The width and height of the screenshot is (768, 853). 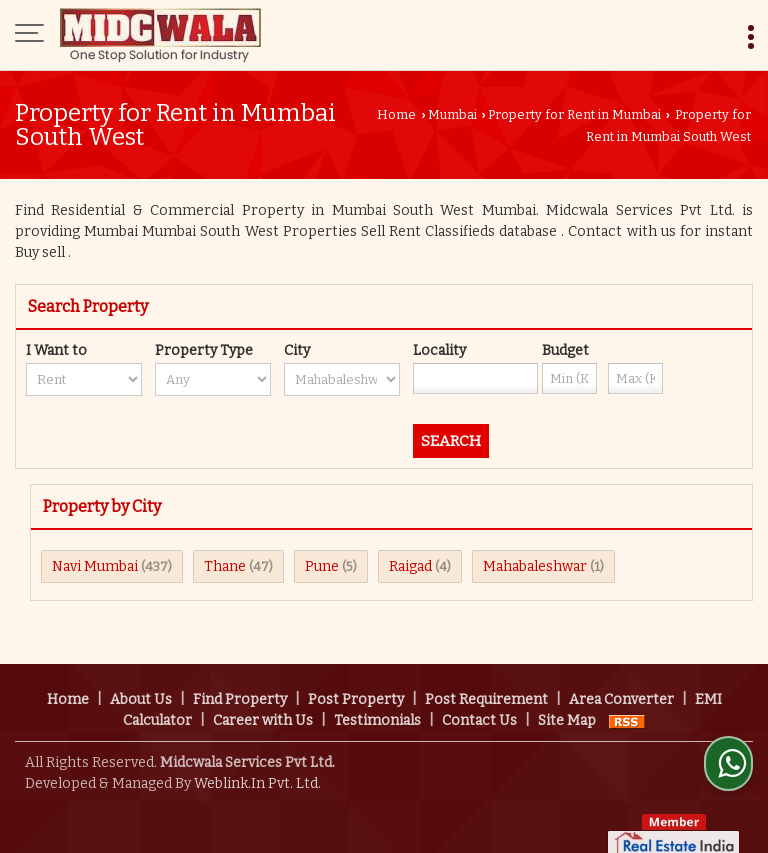 What do you see at coordinates (567, 699) in the screenshot?
I see `Site Map` at bounding box center [567, 699].